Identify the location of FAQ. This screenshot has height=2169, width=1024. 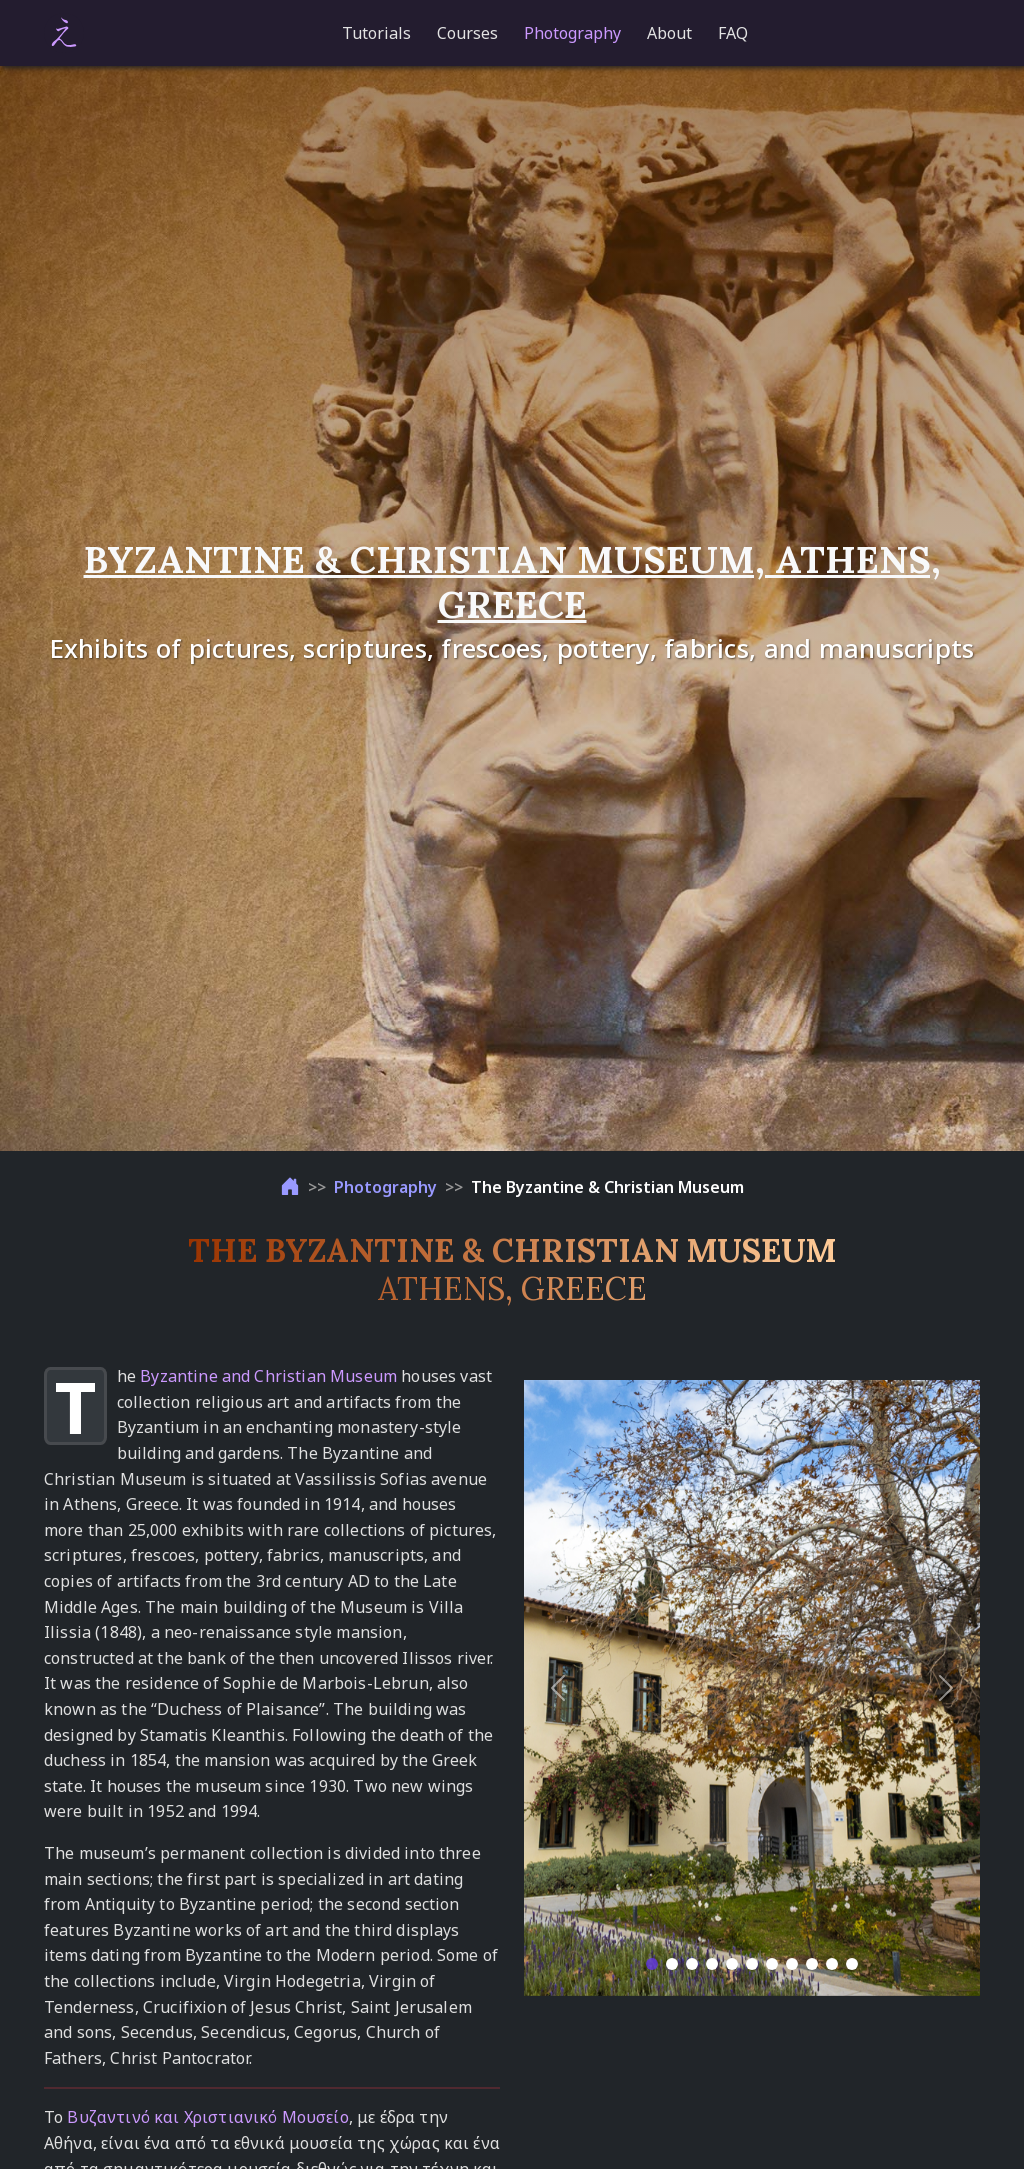
(733, 33).